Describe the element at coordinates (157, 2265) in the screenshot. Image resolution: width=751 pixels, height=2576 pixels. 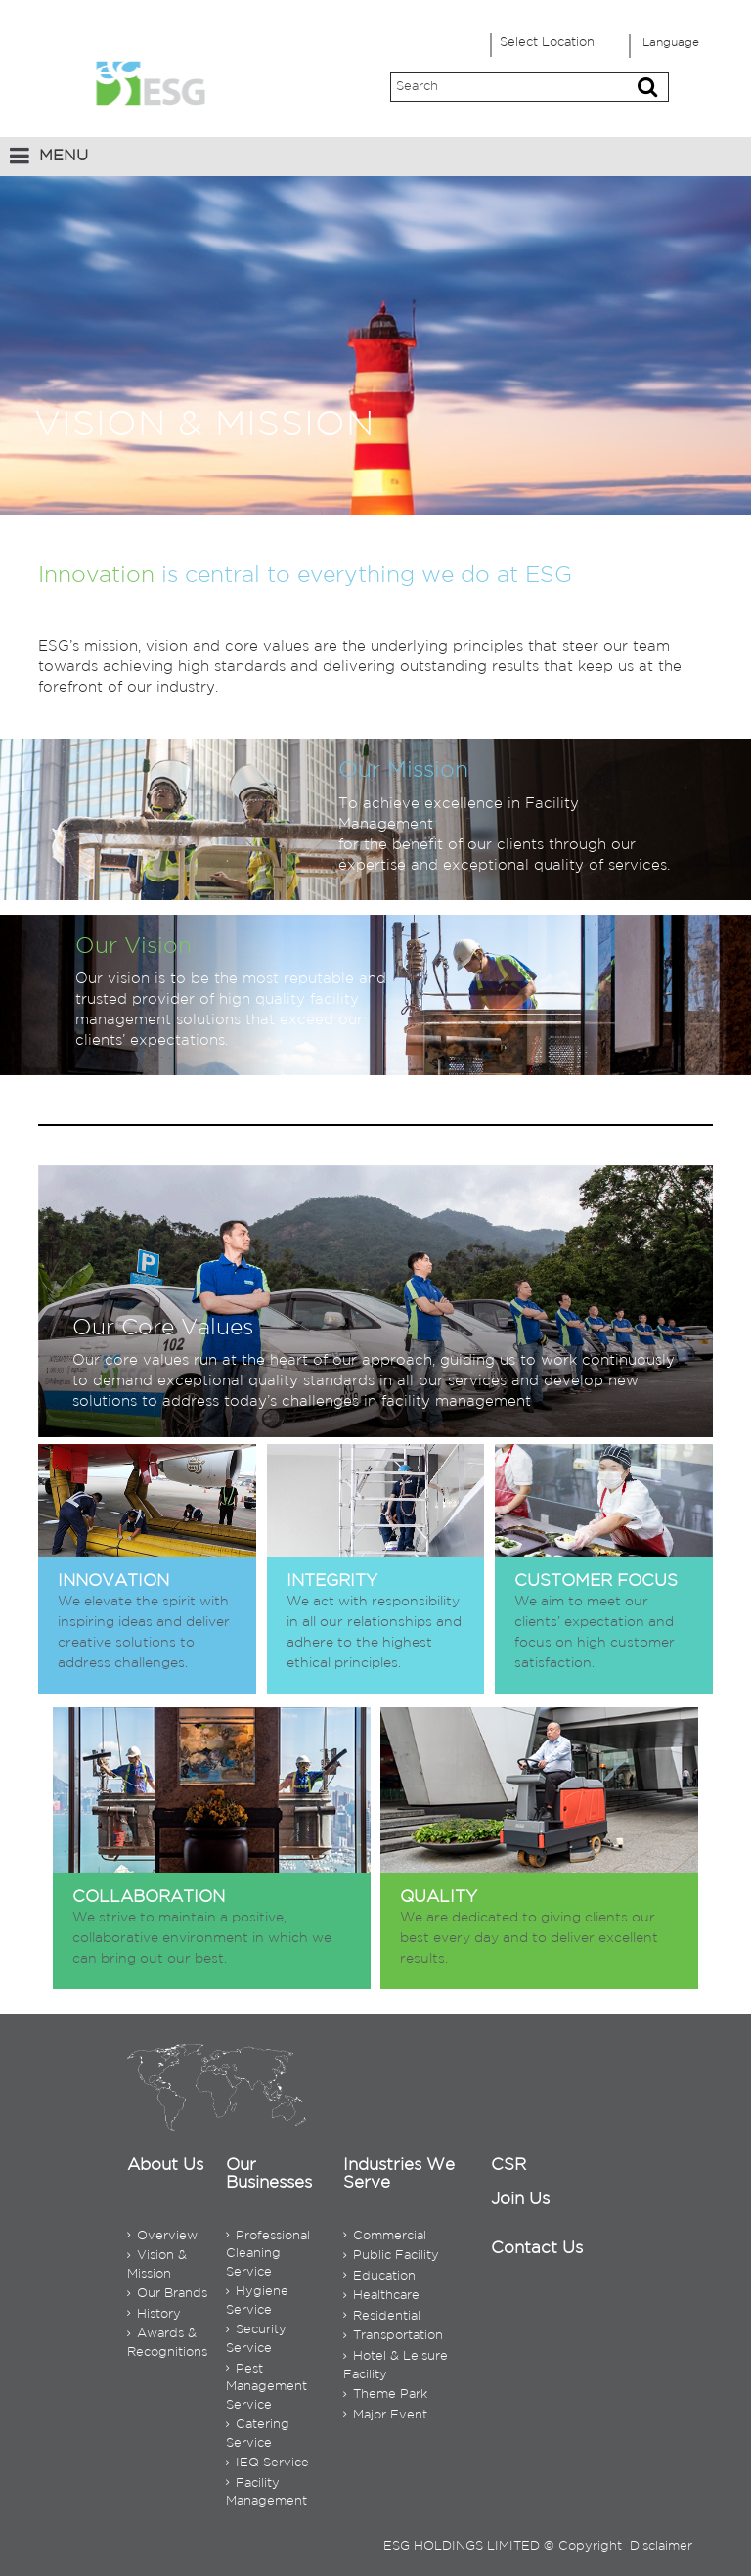
I see `Vision & Mission` at that location.